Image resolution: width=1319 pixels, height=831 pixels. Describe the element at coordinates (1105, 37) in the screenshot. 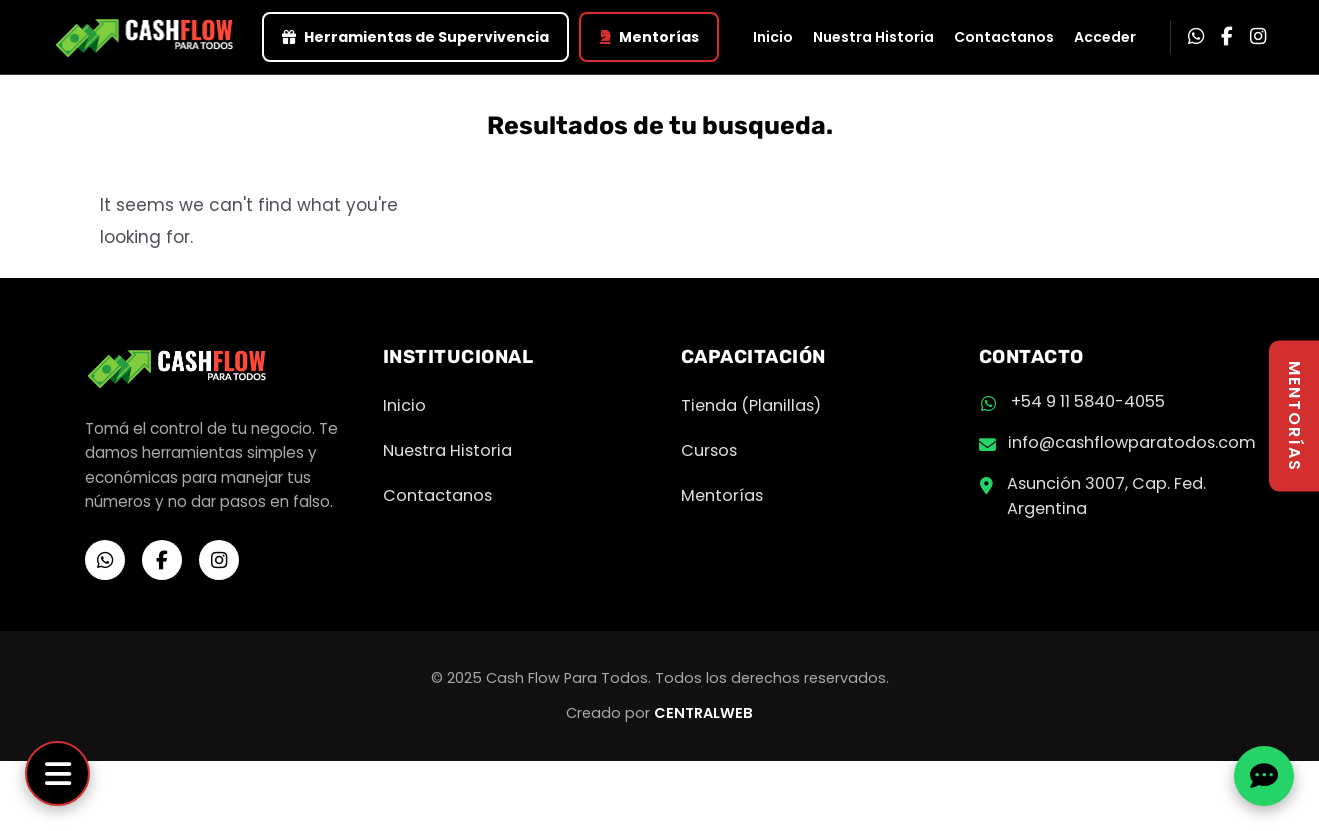

I see `Acceder` at that location.